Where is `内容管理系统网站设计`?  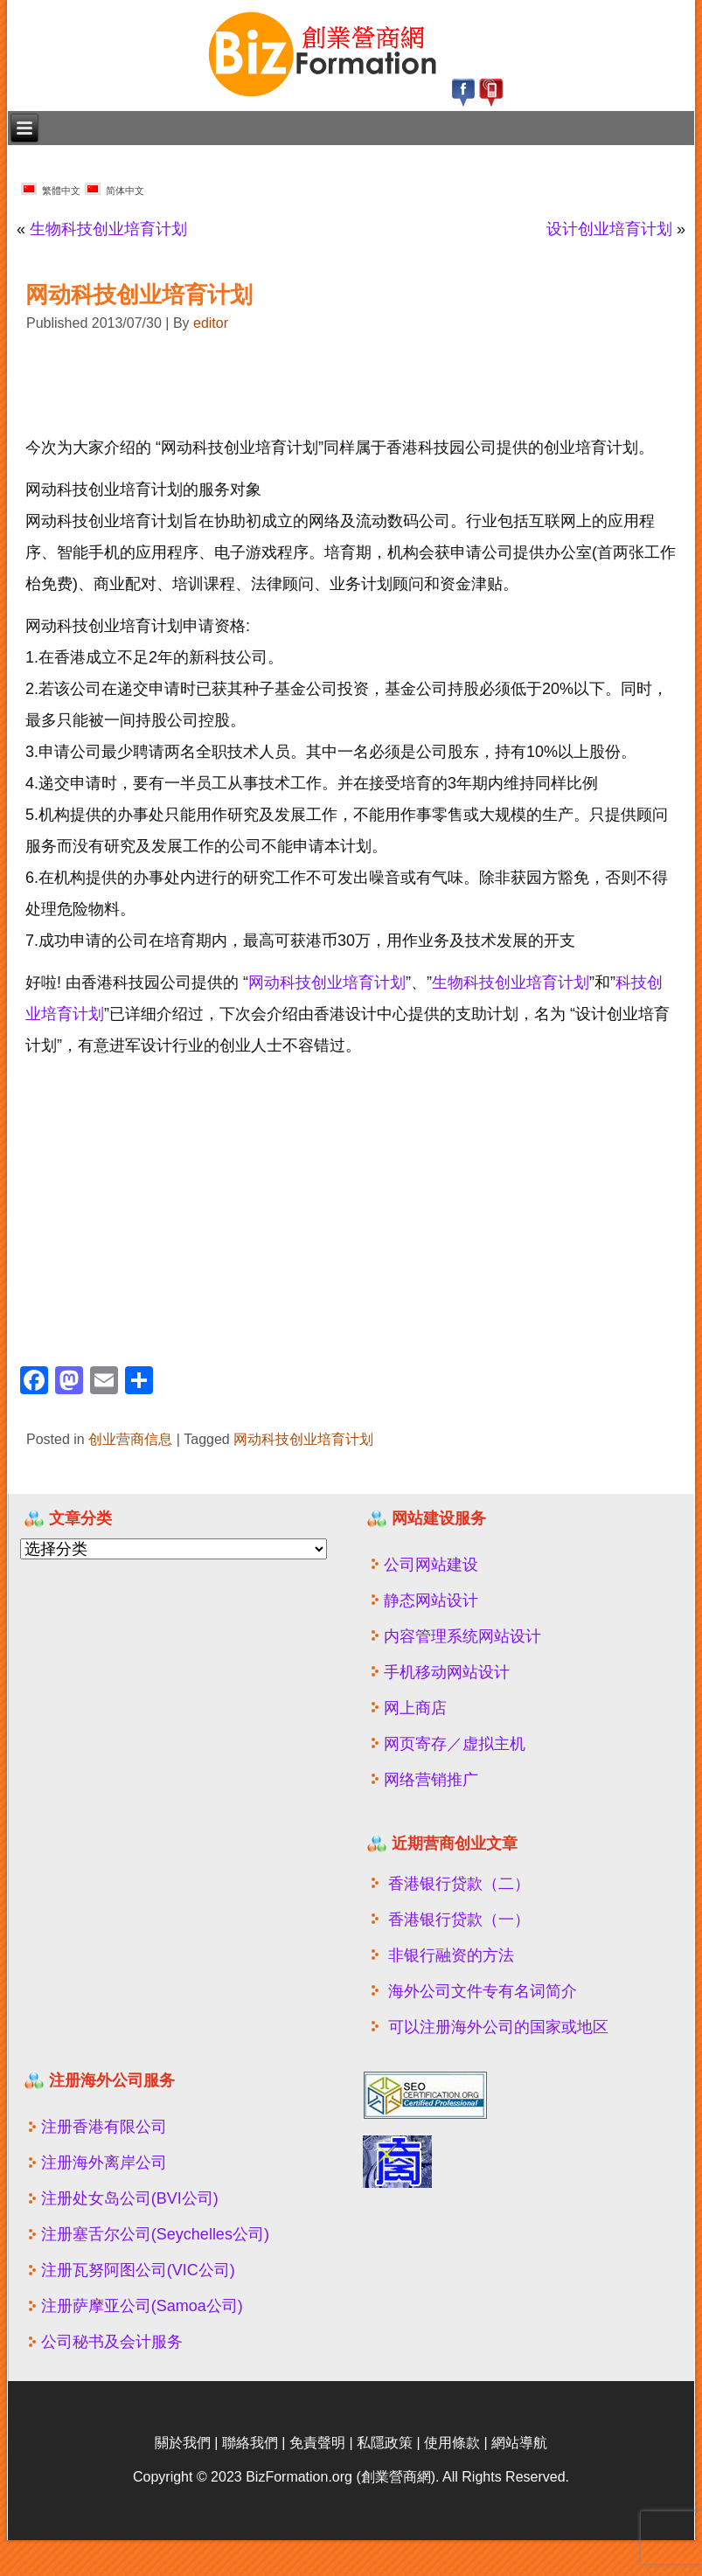 内容管理系统网站设计 is located at coordinates (462, 1636).